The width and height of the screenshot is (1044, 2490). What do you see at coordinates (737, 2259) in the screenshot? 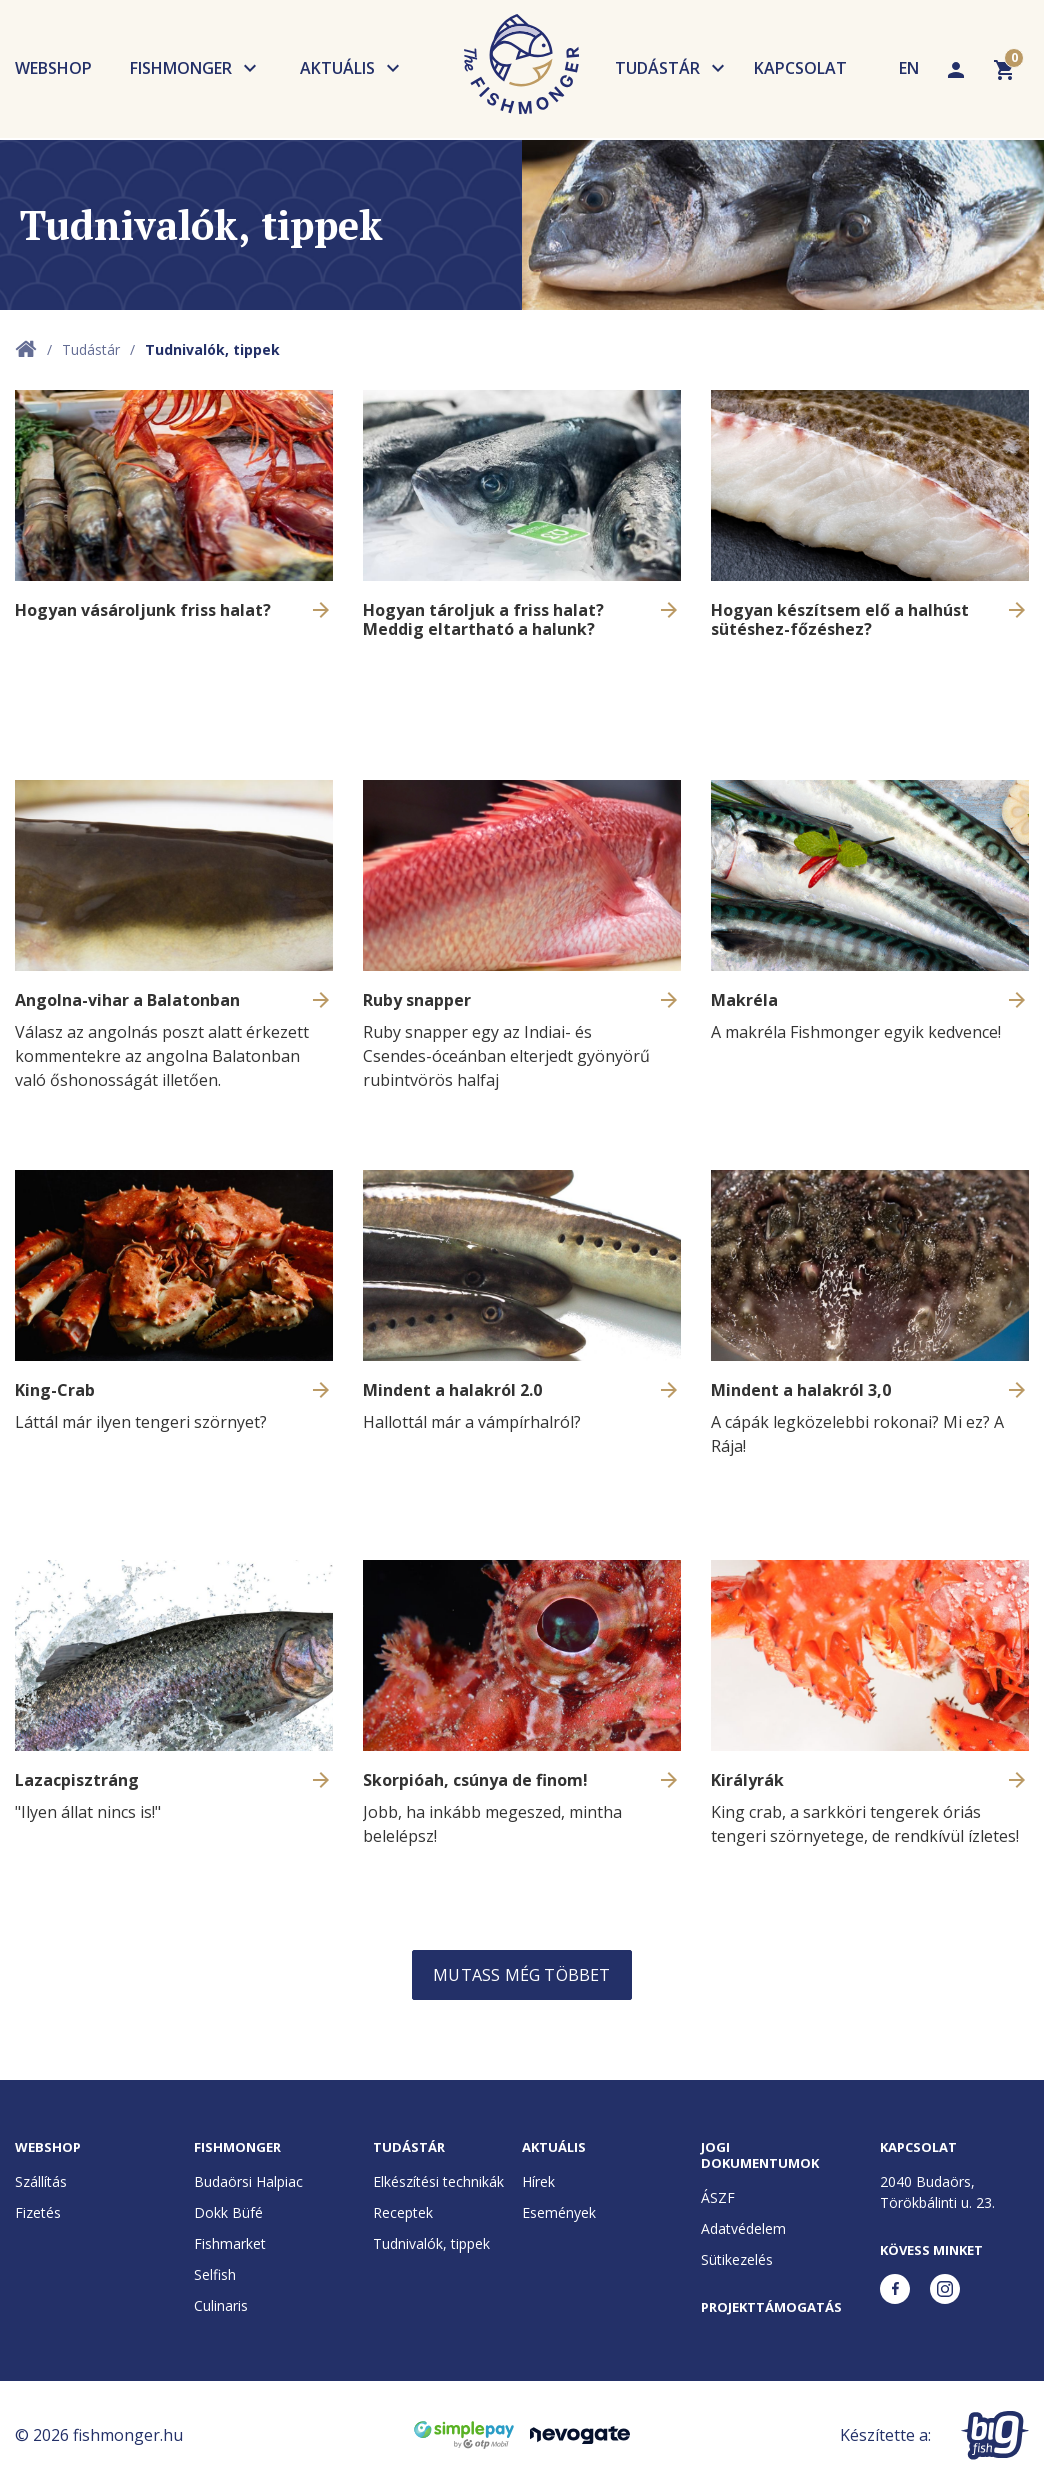
I see `Sütikezelés` at bounding box center [737, 2259].